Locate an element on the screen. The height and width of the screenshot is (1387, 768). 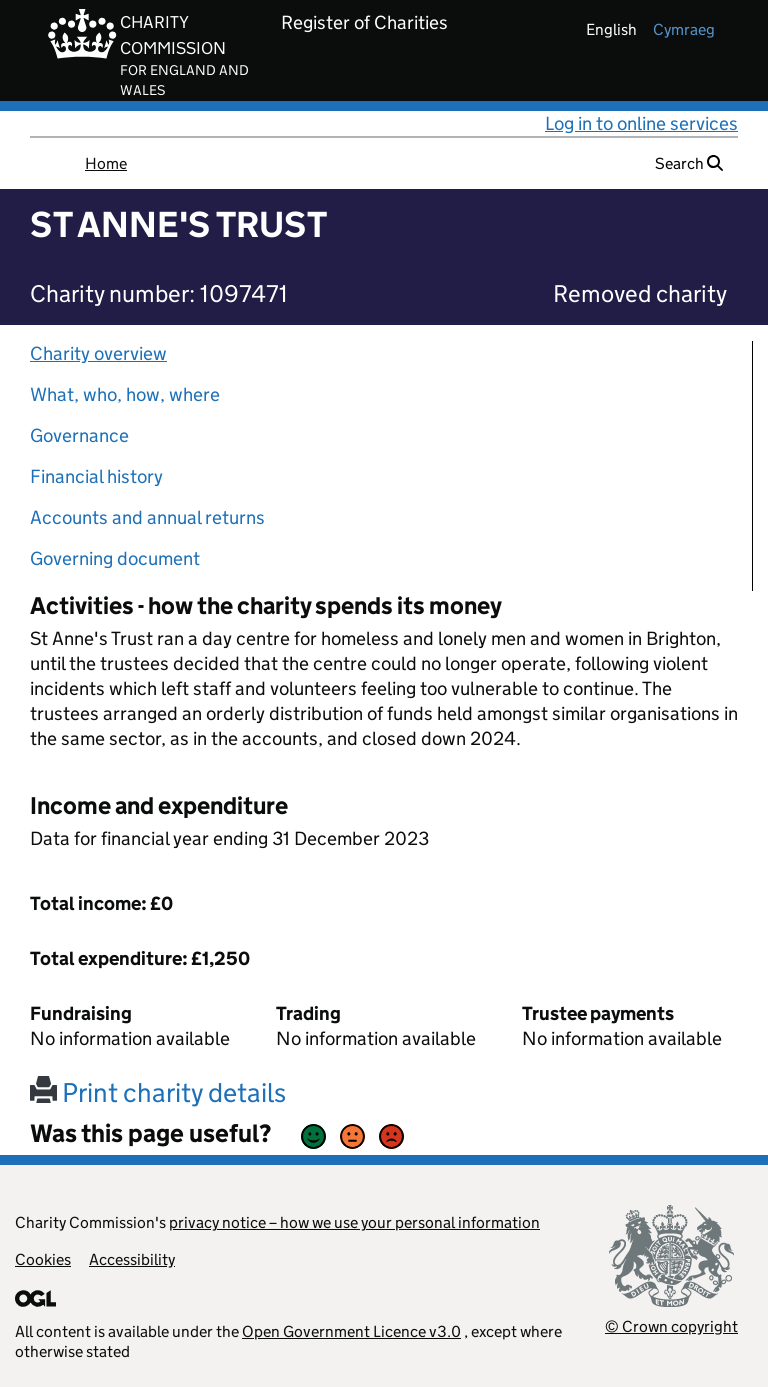
Financial history is located at coordinates (96, 476).